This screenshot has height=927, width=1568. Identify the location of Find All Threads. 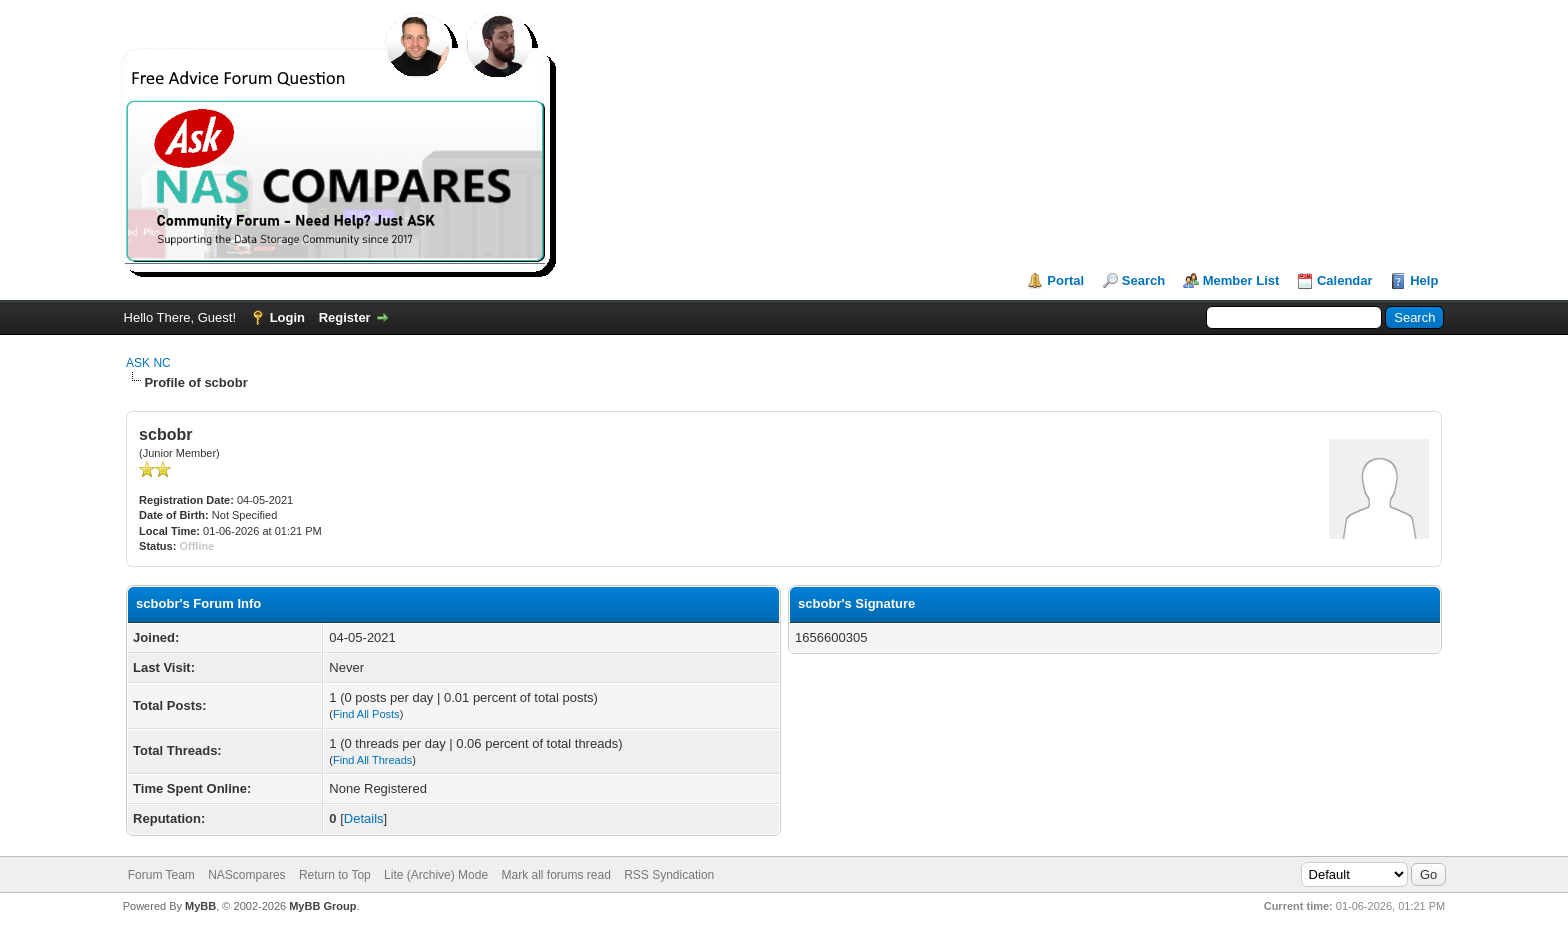
(372, 760).